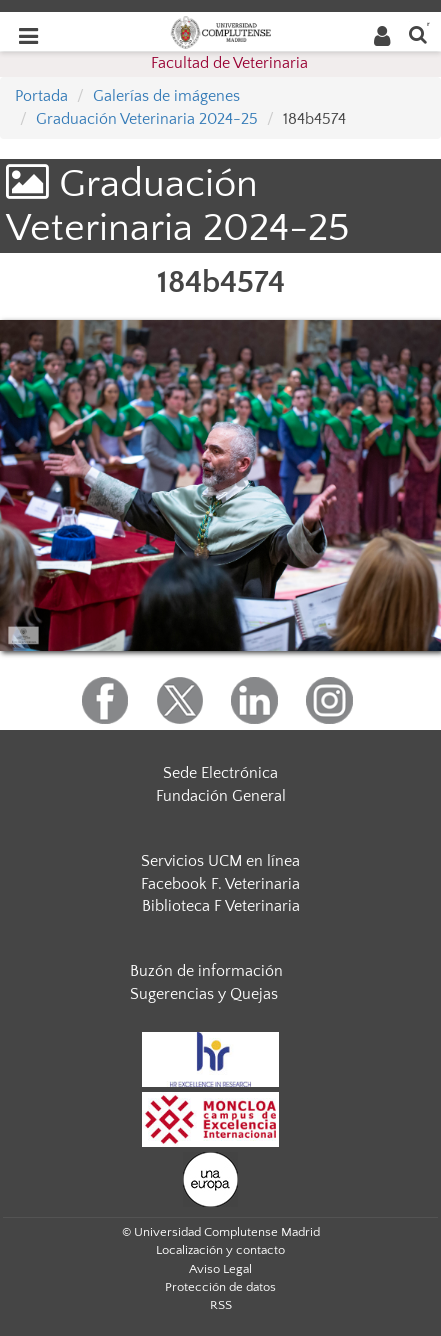 Image resolution: width=441 pixels, height=1336 pixels. I want to click on Protección de datos, so click(220, 1287).